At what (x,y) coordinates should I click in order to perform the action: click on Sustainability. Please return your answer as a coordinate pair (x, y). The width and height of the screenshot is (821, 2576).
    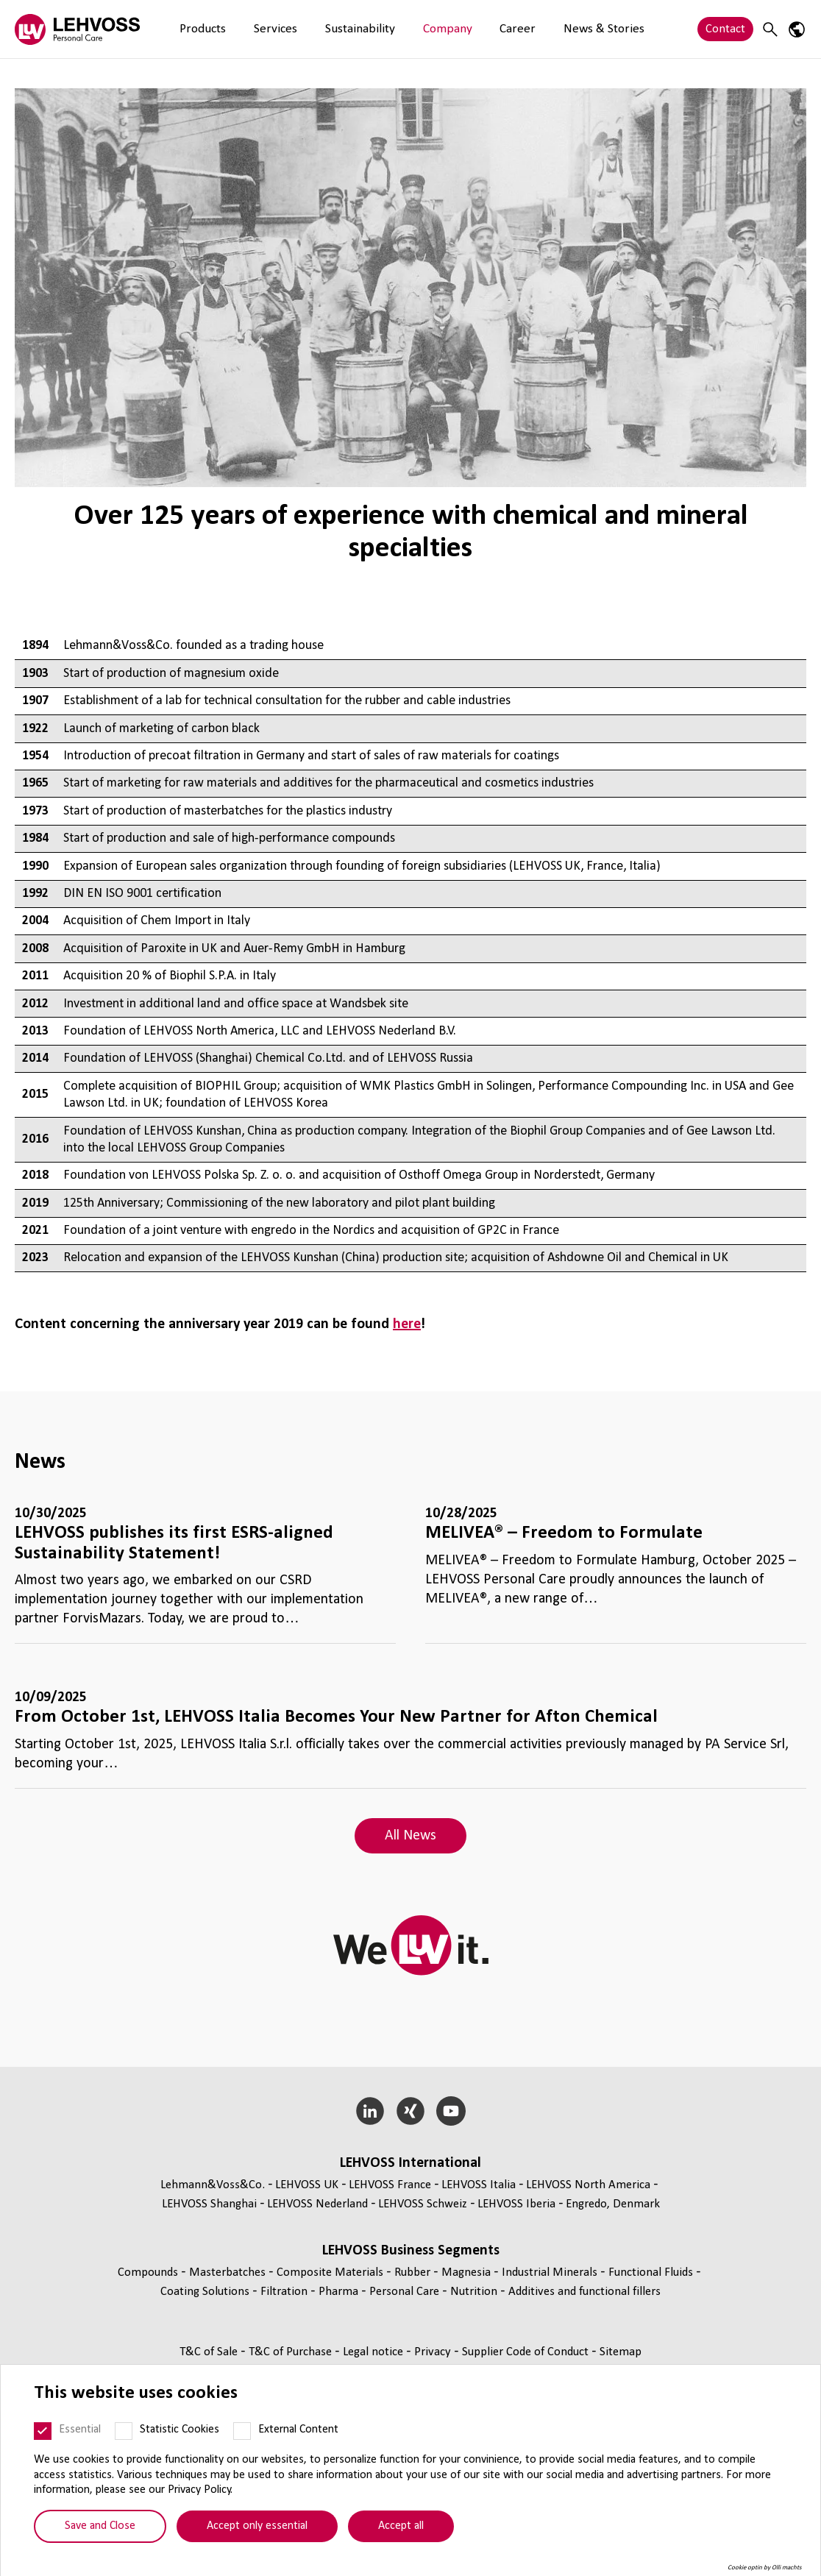
    Looking at the image, I should click on (325, 29).